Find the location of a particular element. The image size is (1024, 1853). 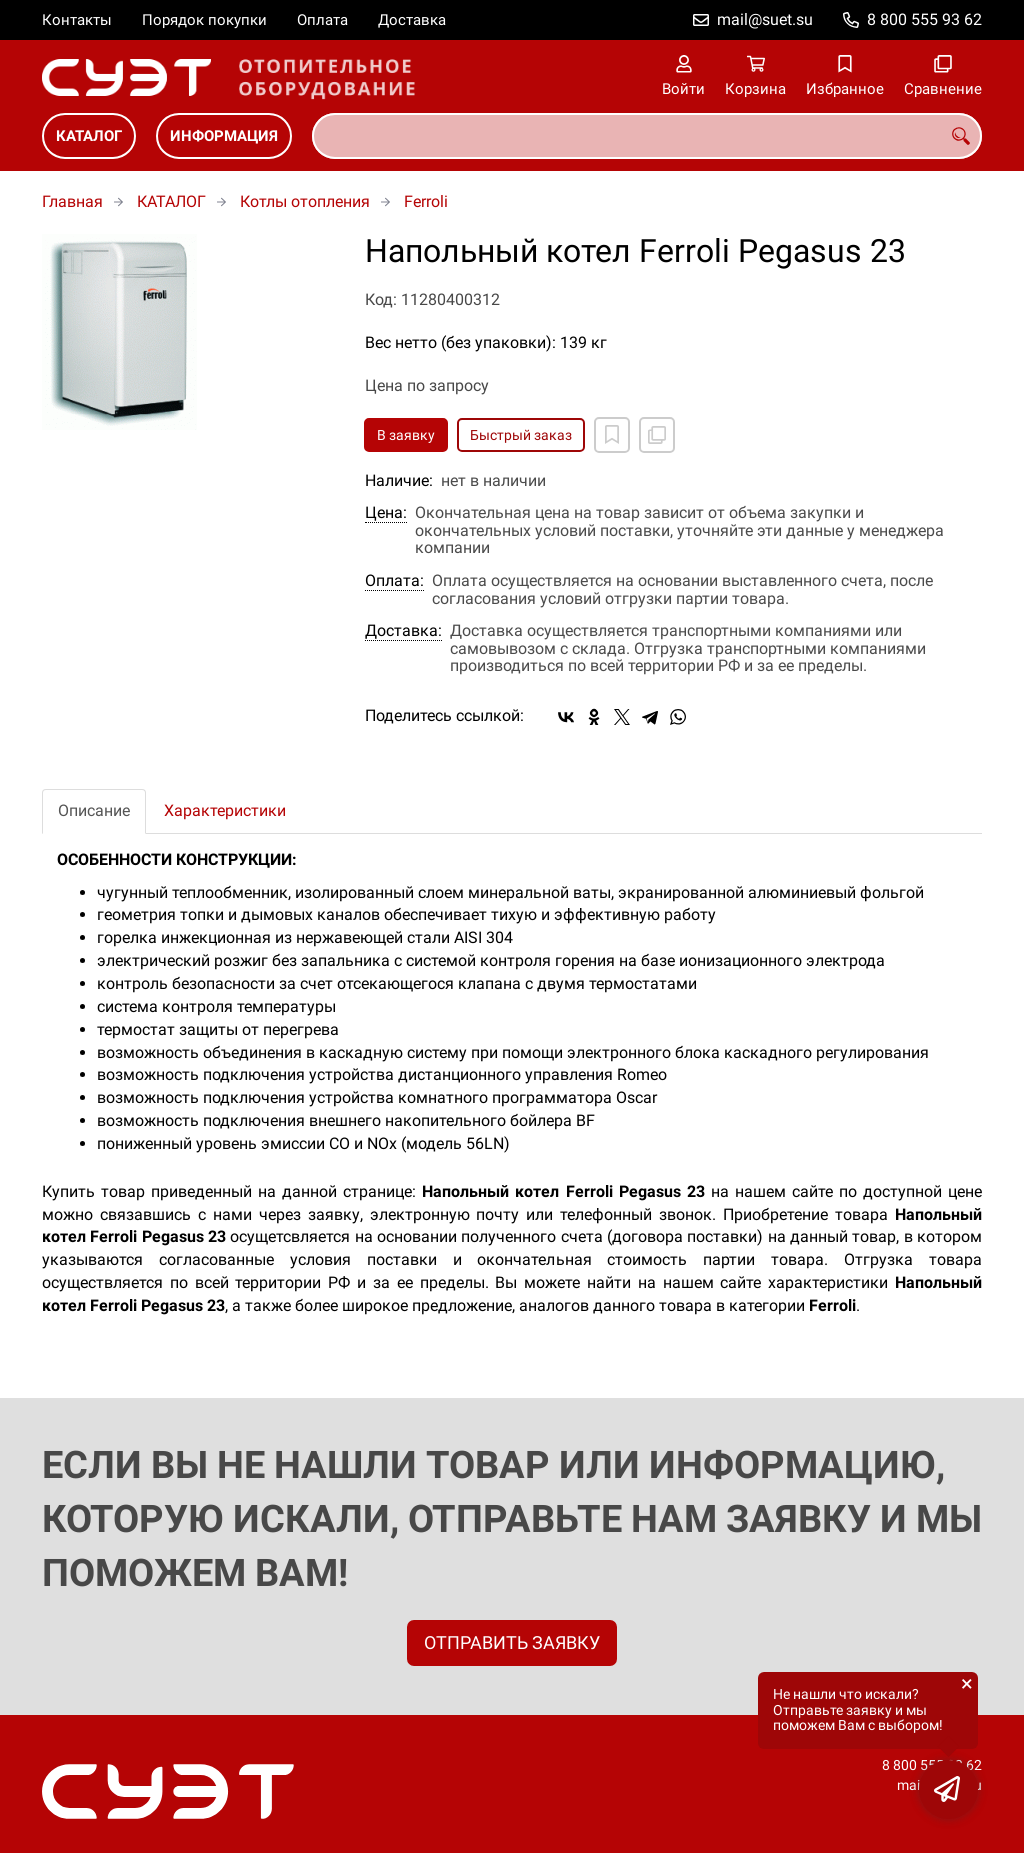

Доставка is located at coordinates (412, 20).